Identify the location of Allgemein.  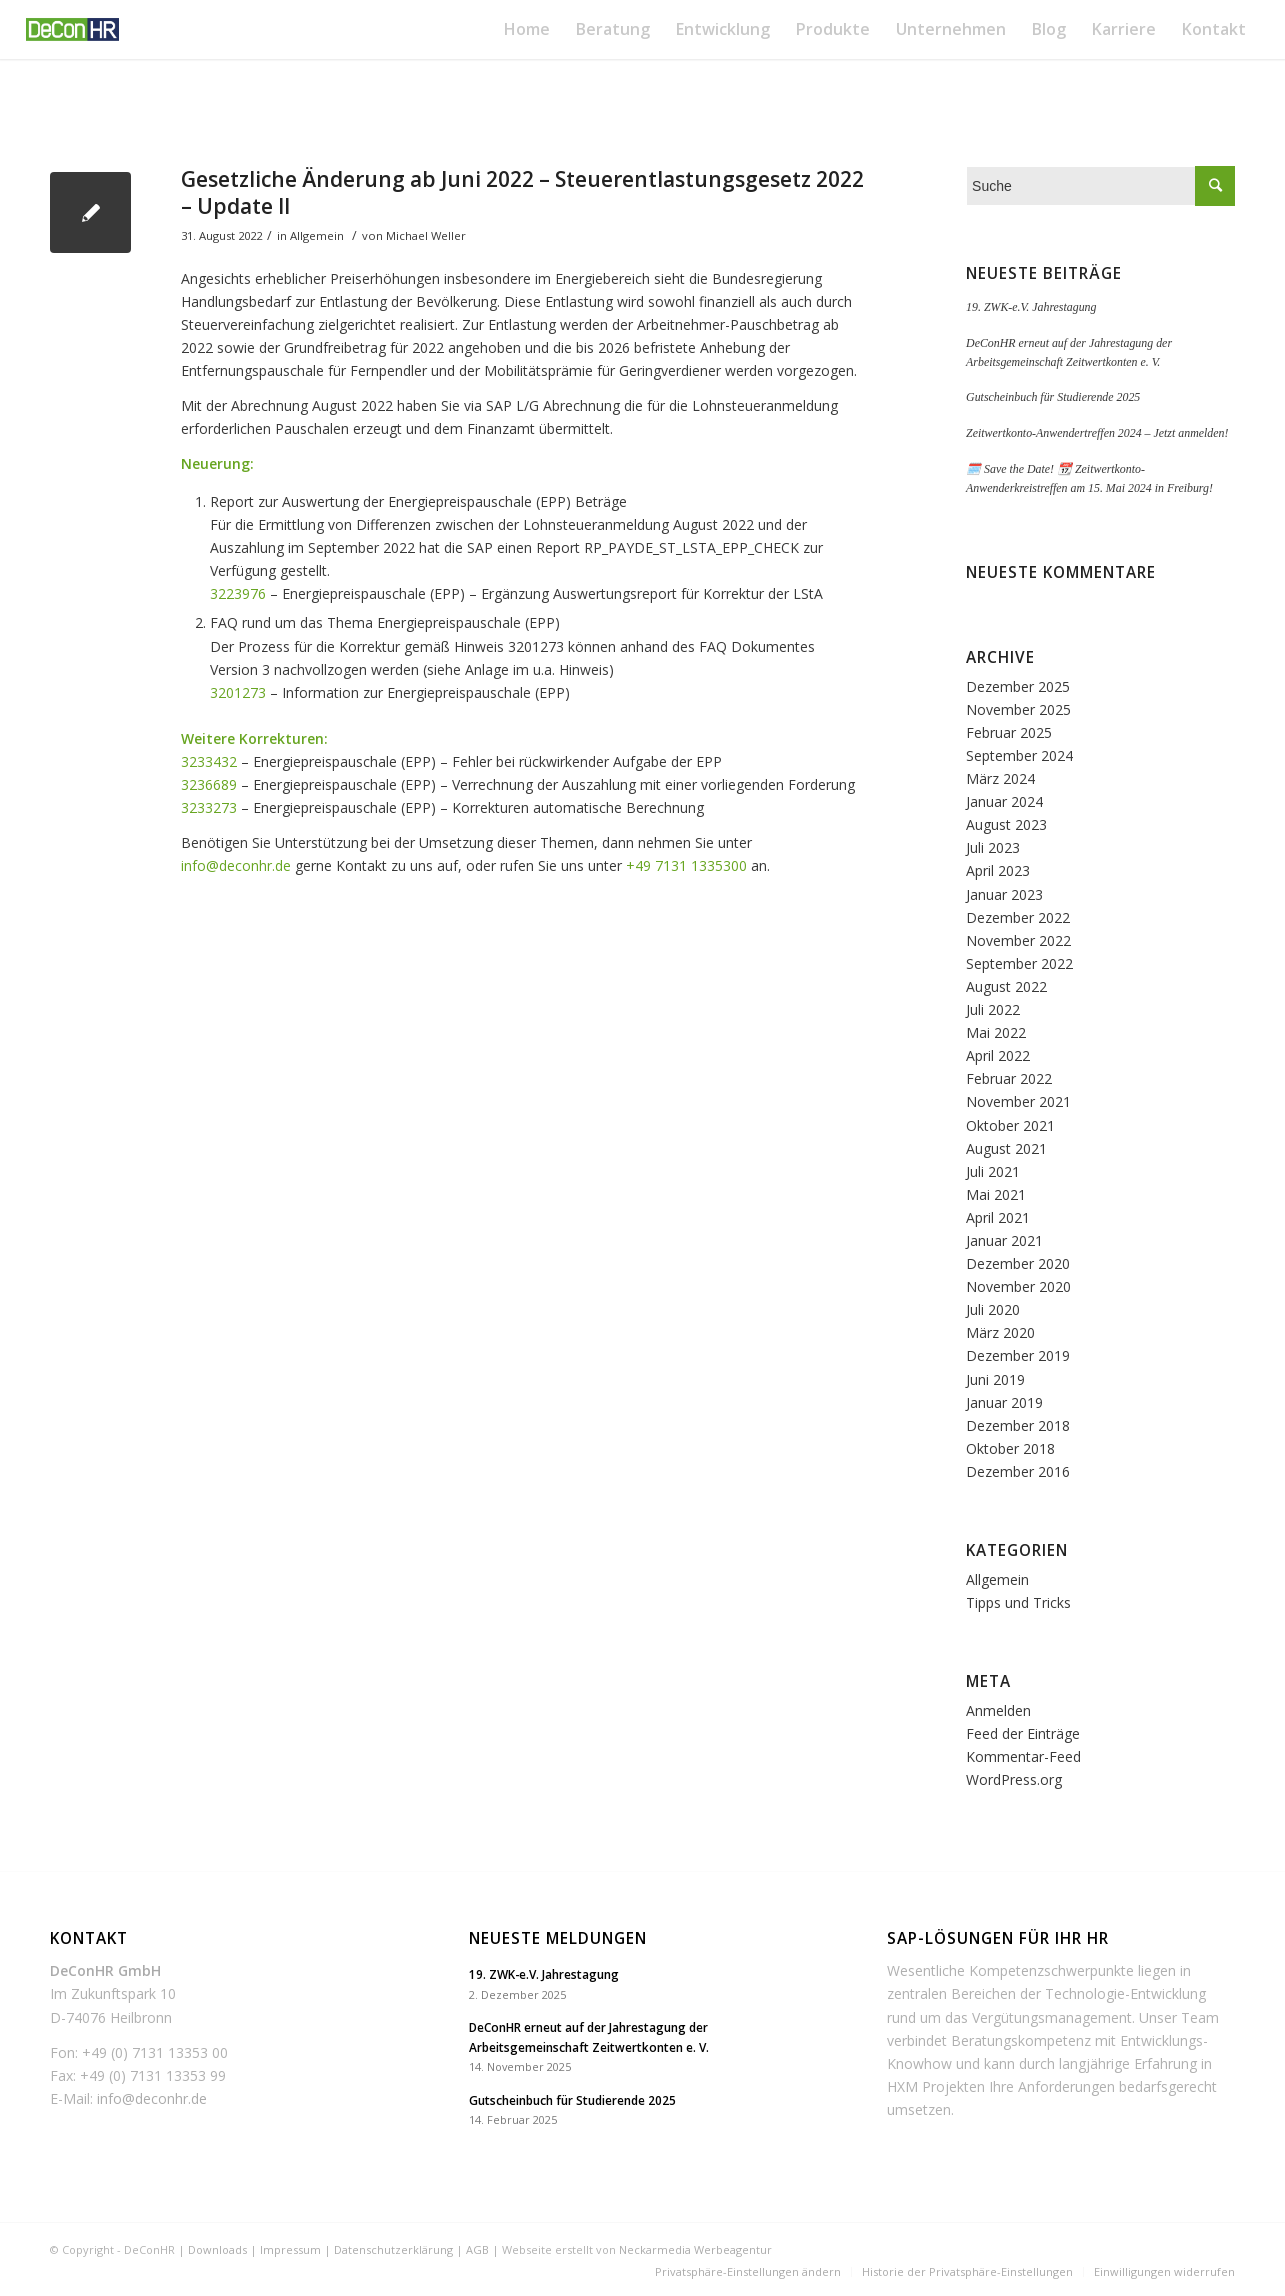
(317, 235).